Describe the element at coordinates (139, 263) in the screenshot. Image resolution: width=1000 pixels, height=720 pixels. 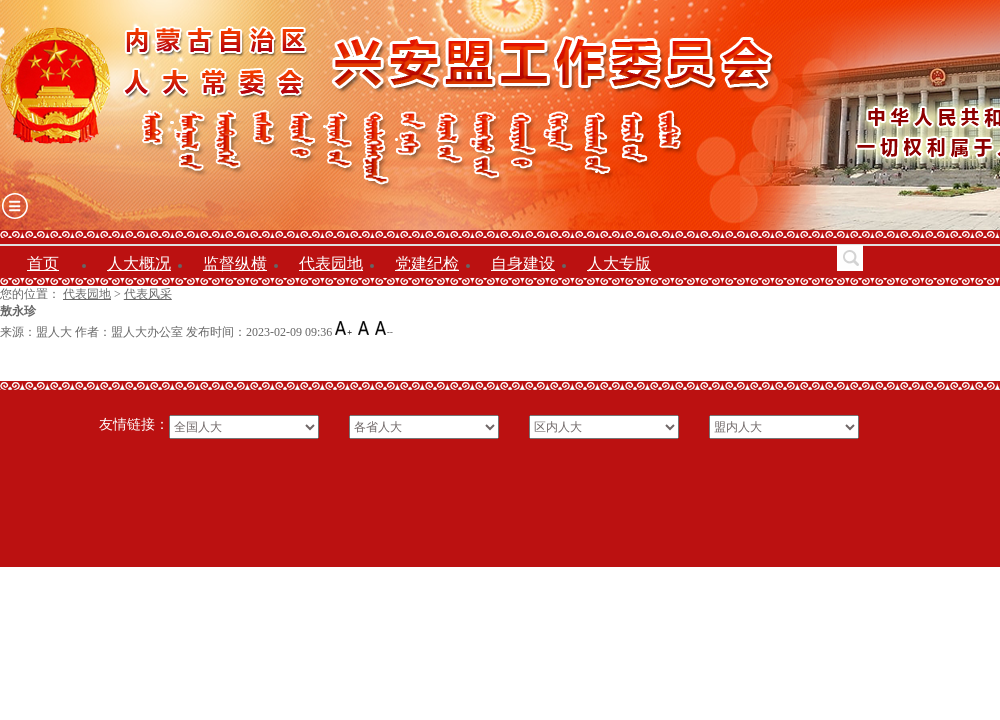
I see `人大概况` at that location.